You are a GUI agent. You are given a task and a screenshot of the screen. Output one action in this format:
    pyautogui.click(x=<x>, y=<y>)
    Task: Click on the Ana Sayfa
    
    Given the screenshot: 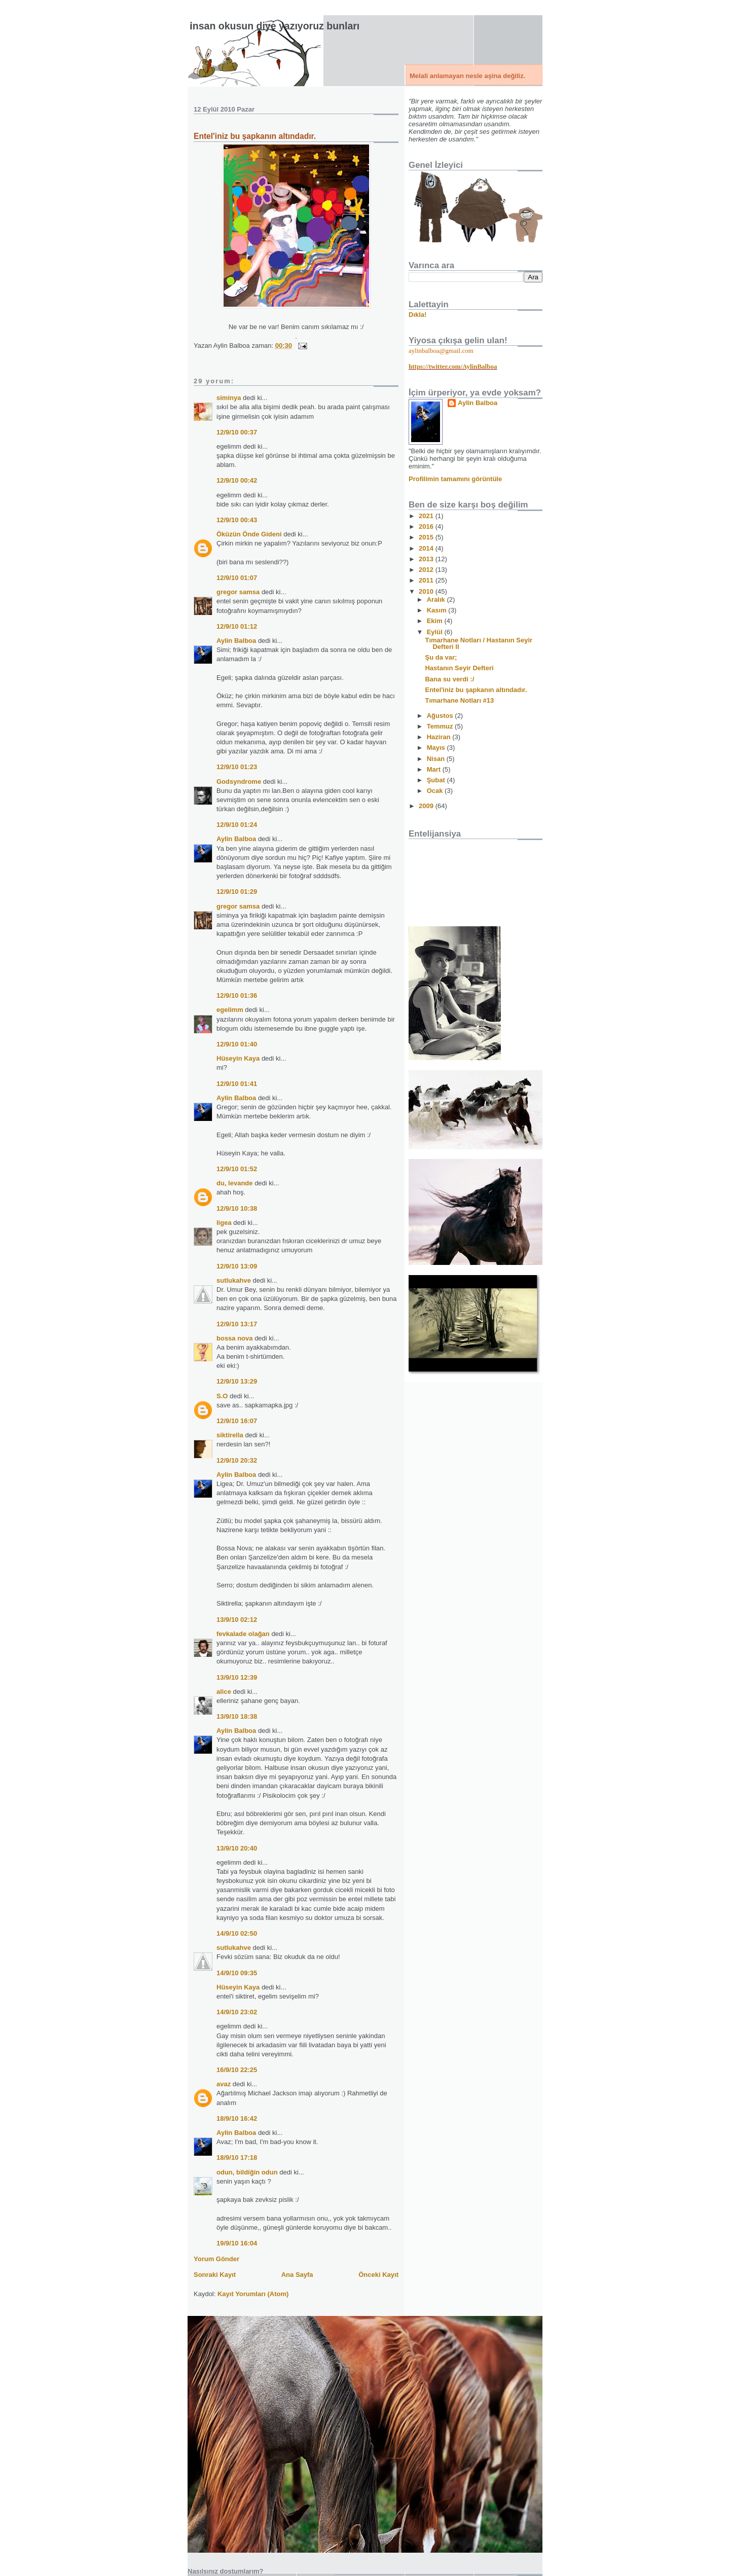 What is the action you would take?
    pyautogui.click(x=297, y=2274)
    